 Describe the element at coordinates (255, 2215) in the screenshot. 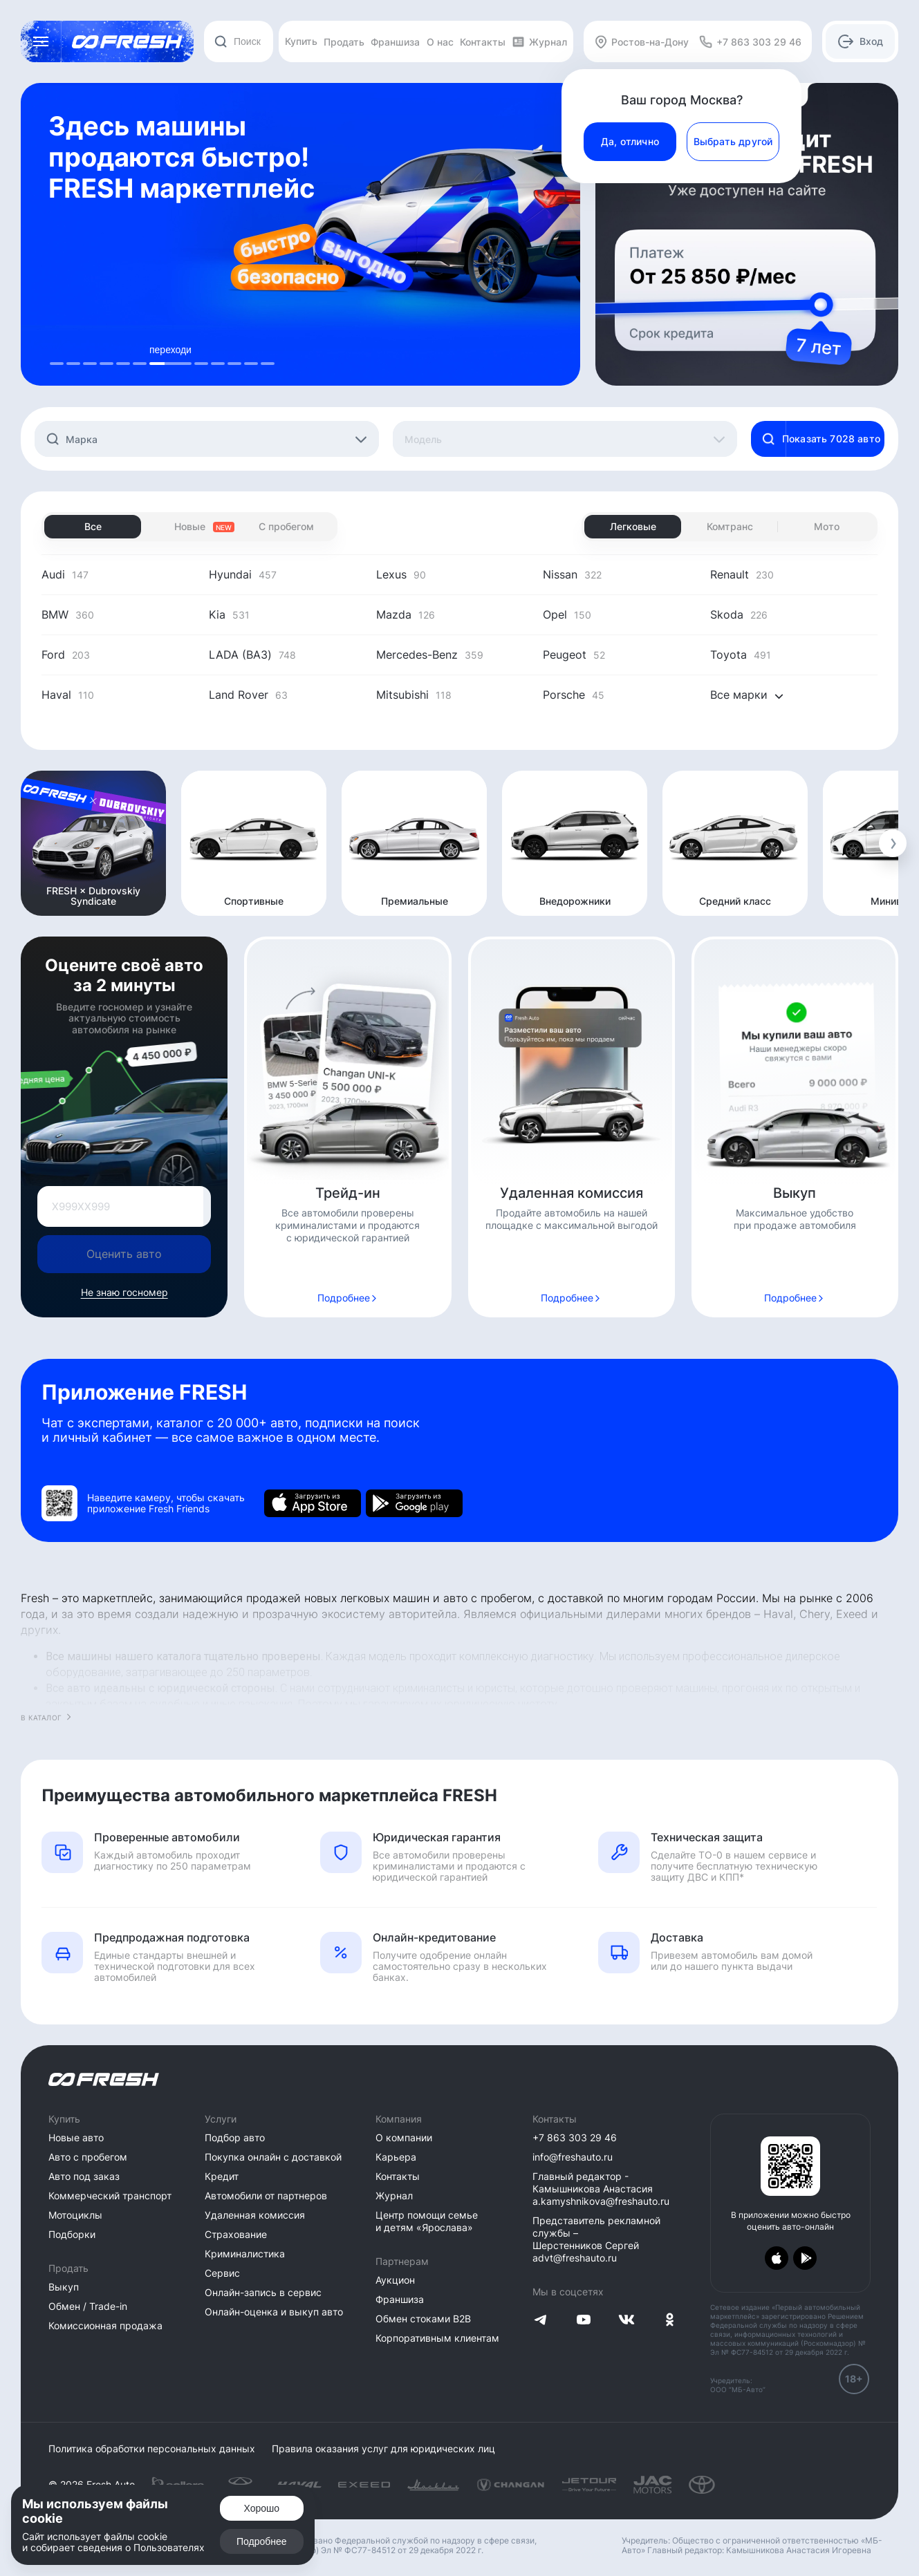

I see `Удаленная комиссия` at that location.